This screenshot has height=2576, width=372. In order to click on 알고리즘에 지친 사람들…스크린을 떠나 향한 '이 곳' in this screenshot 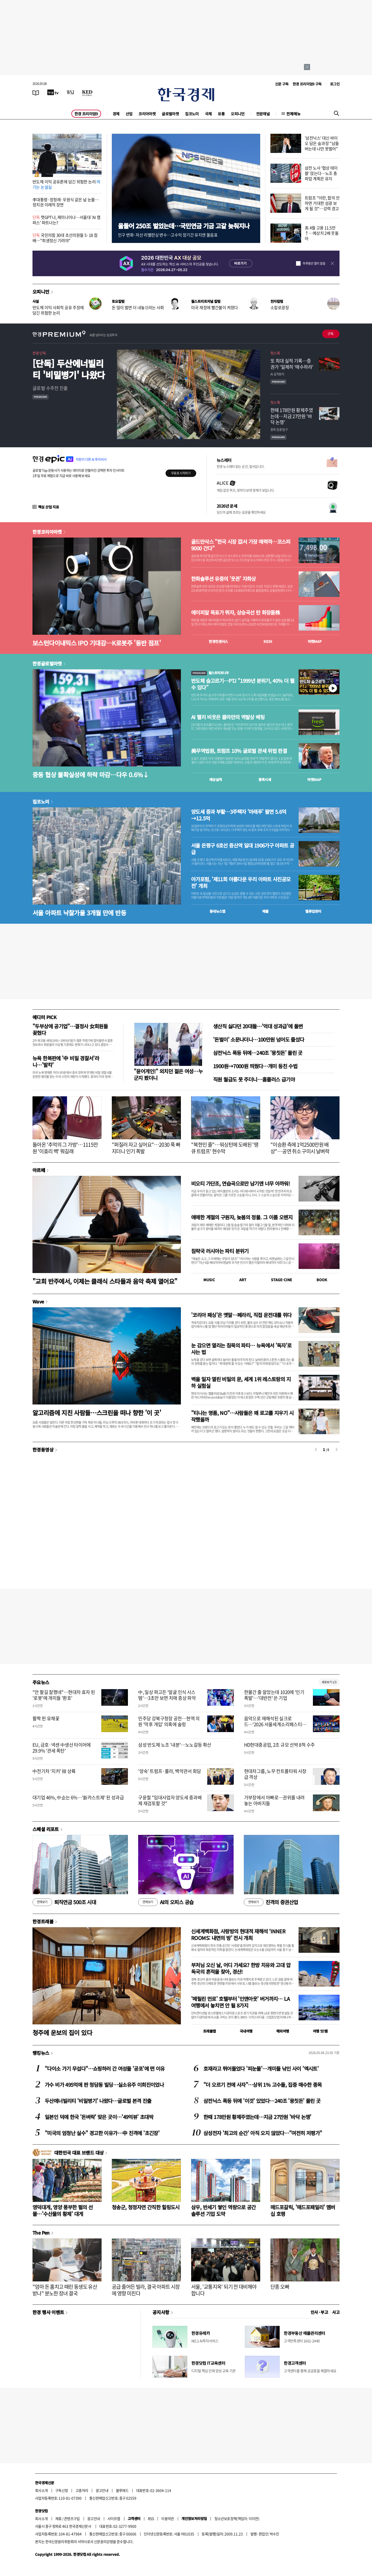, I will do `click(96, 1413)`.